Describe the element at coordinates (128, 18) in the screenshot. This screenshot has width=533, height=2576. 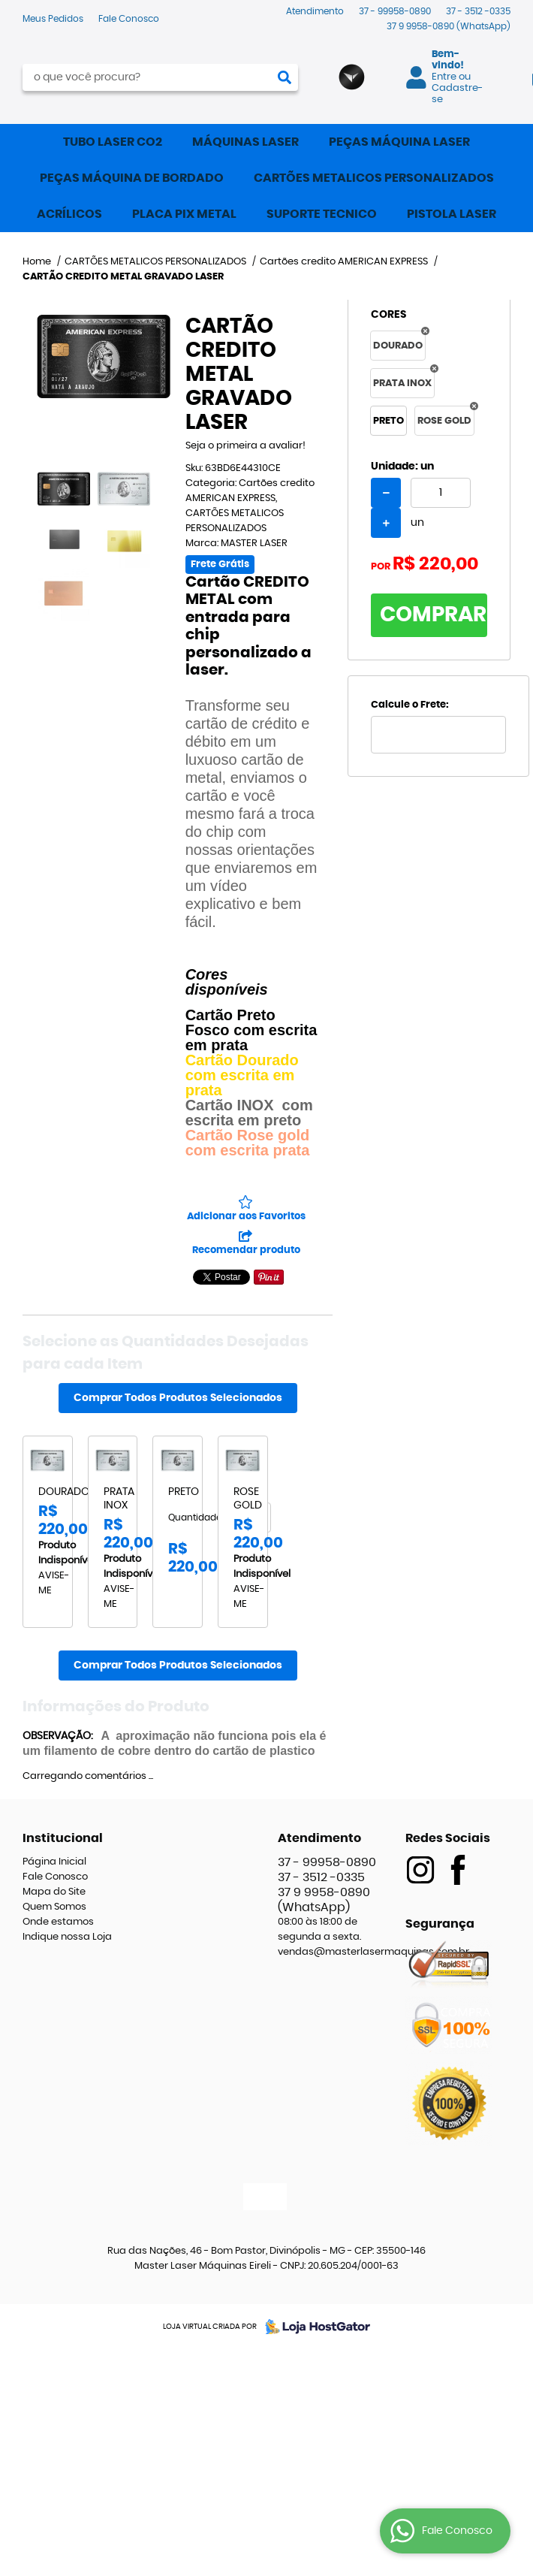
I see `Fale Conosco` at that location.